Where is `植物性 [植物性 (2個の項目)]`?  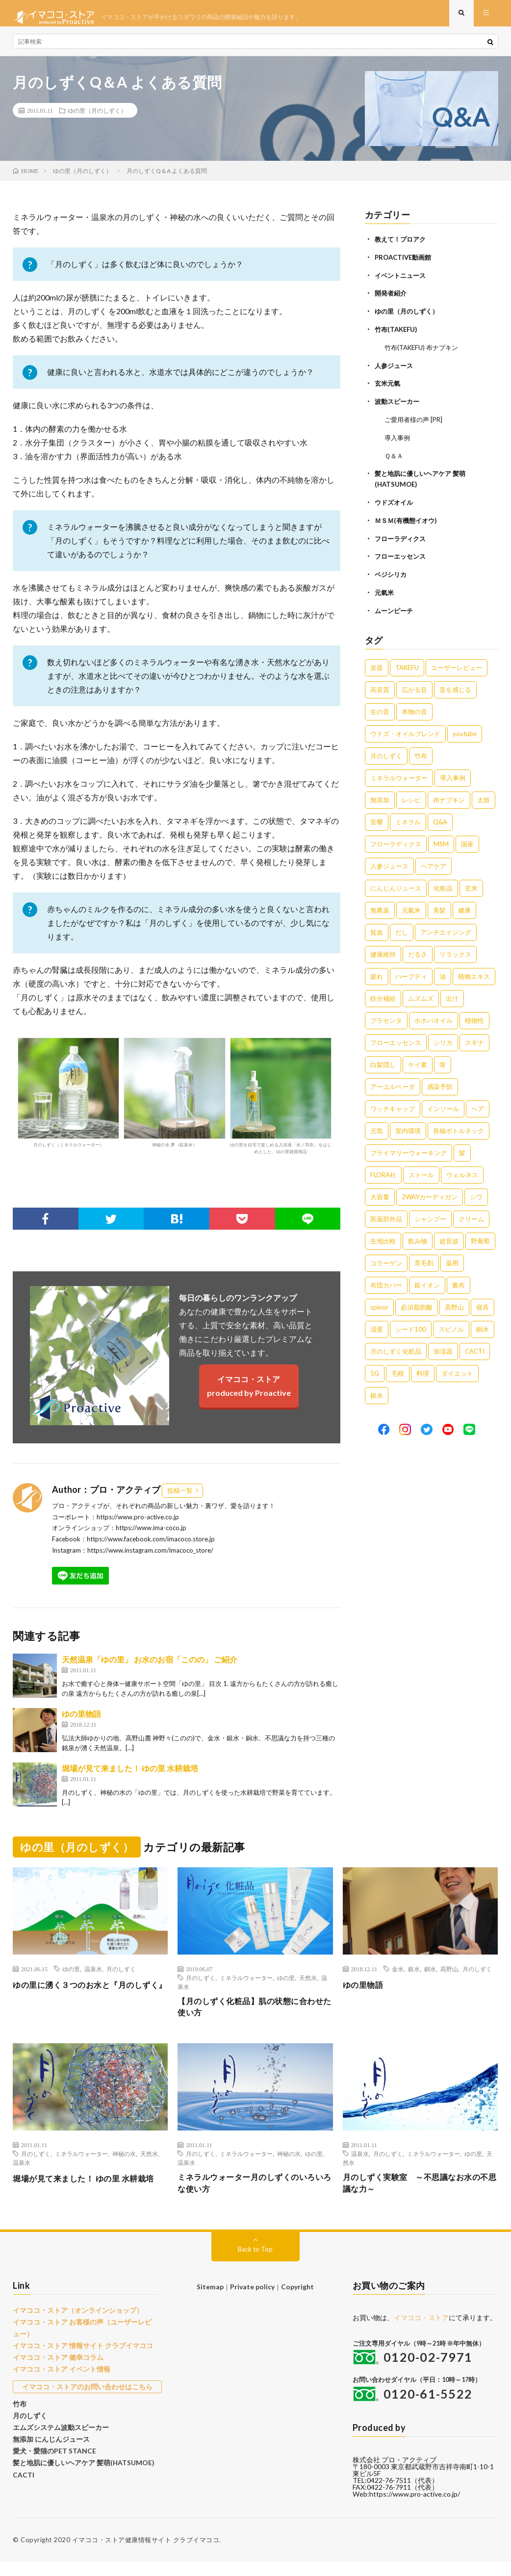
植物性 [植物性 (2個の項目)] is located at coordinates (474, 1019).